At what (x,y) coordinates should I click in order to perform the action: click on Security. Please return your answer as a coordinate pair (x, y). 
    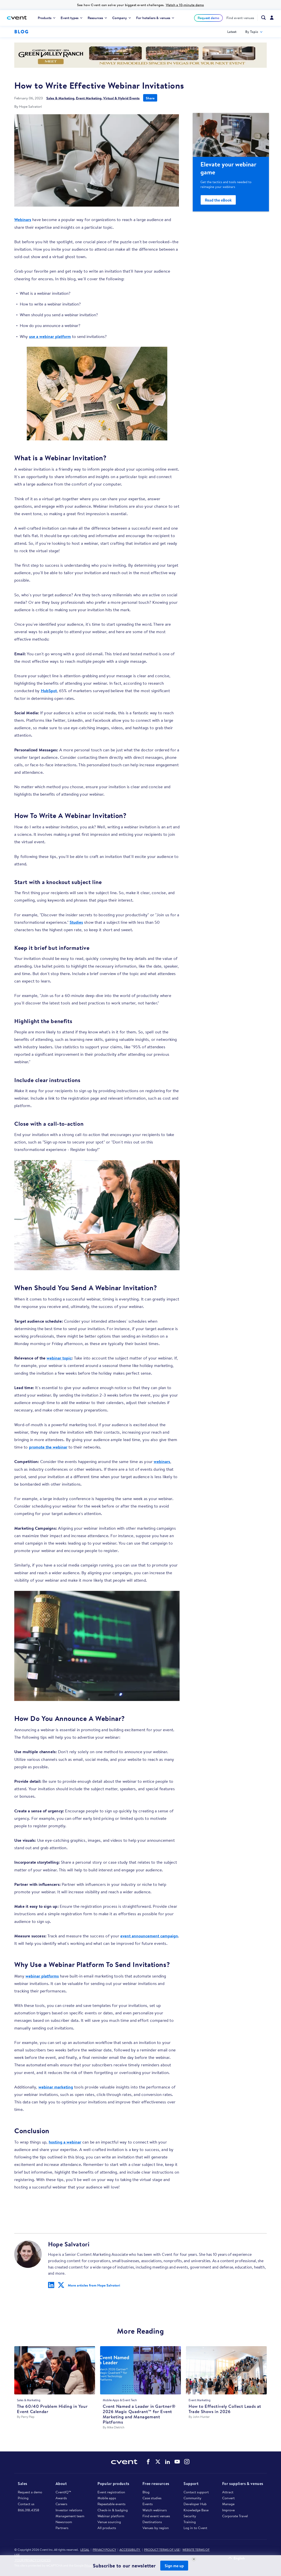
    Looking at the image, I should click on (190, 2515).